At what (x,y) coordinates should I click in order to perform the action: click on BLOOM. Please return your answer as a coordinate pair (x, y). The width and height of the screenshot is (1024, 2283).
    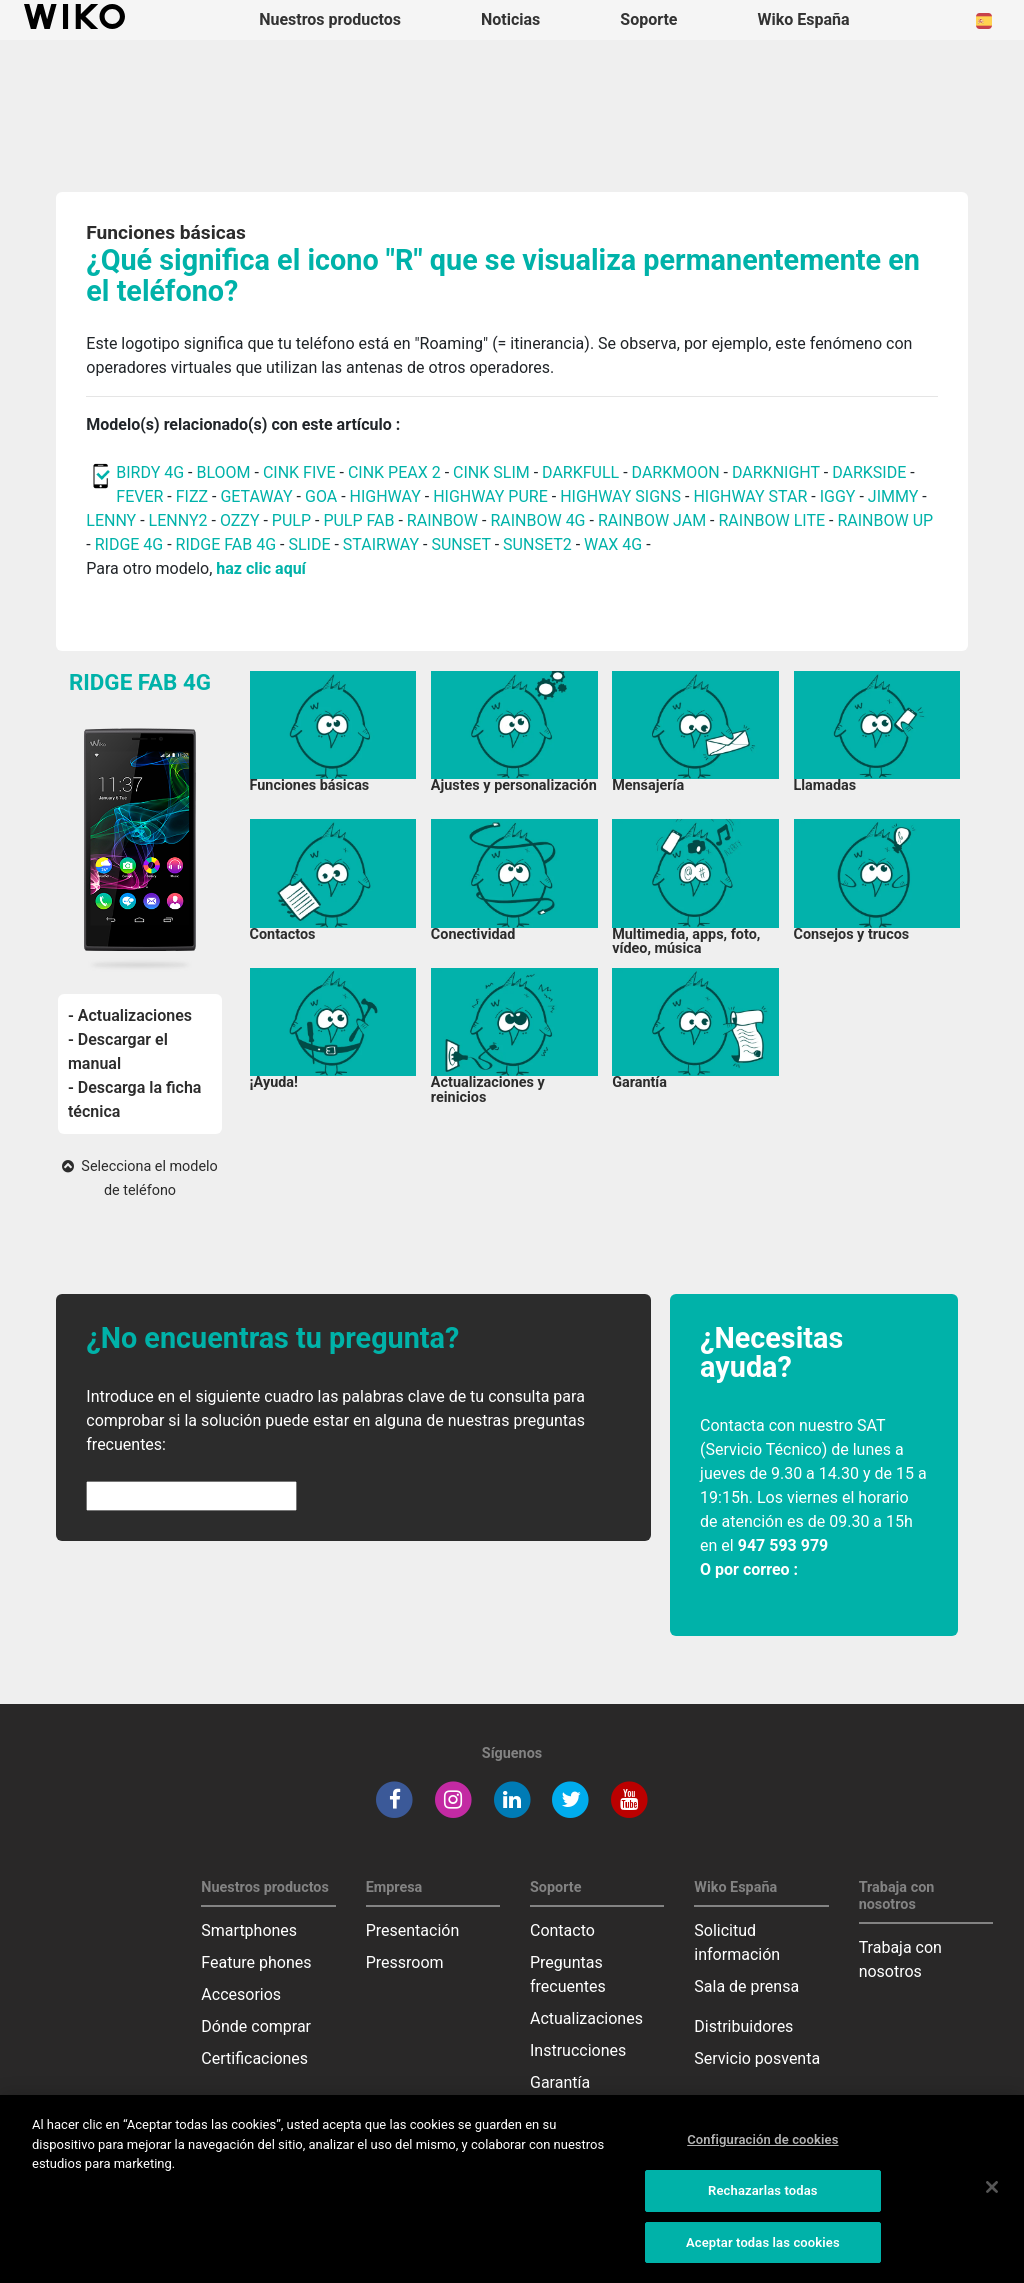
    Looking at the image, I should click on (223, 472).